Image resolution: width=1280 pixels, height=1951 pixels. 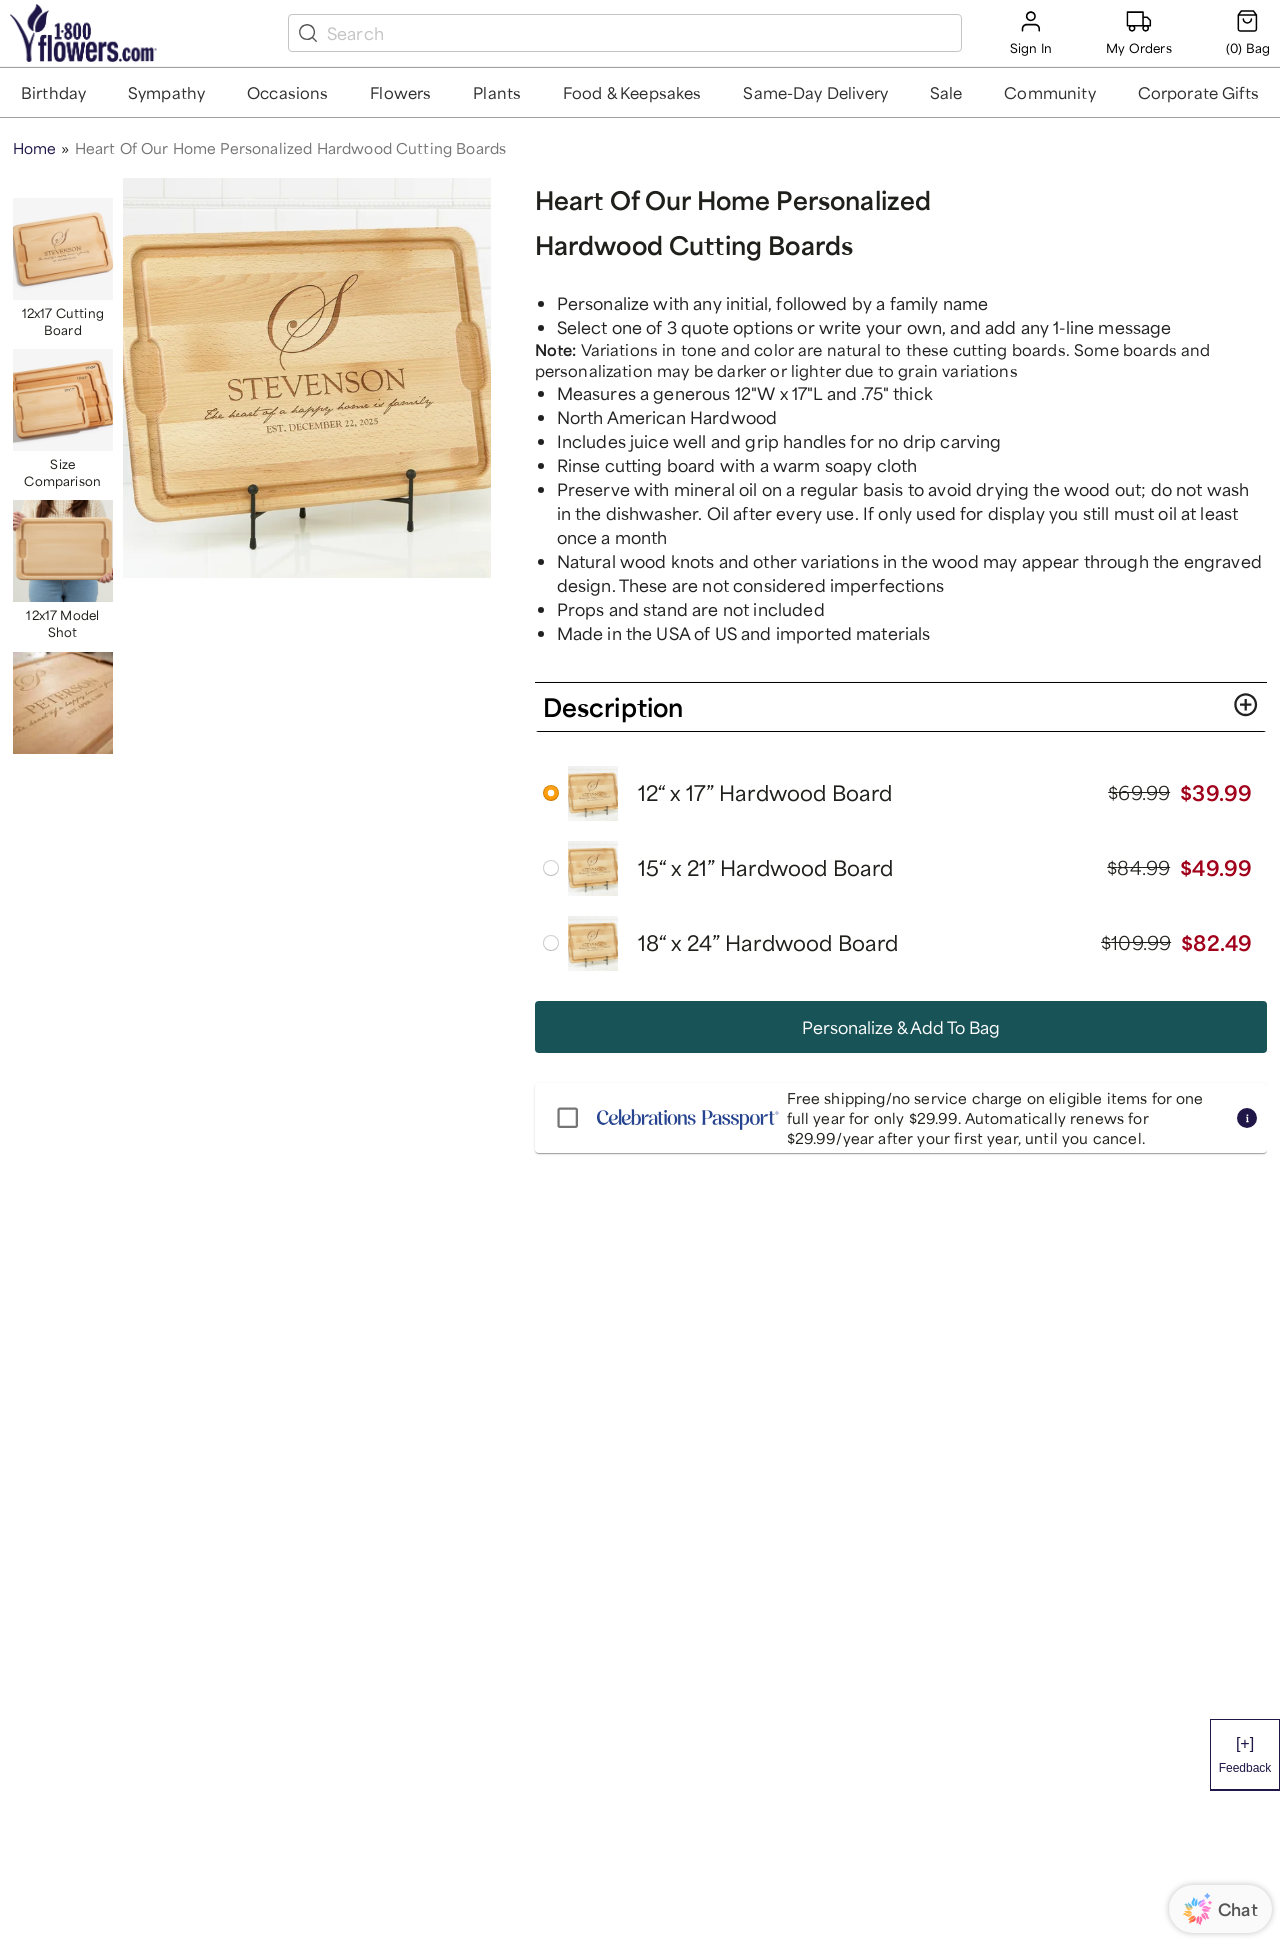 I want to click on [button], so click(x=54, y=92).